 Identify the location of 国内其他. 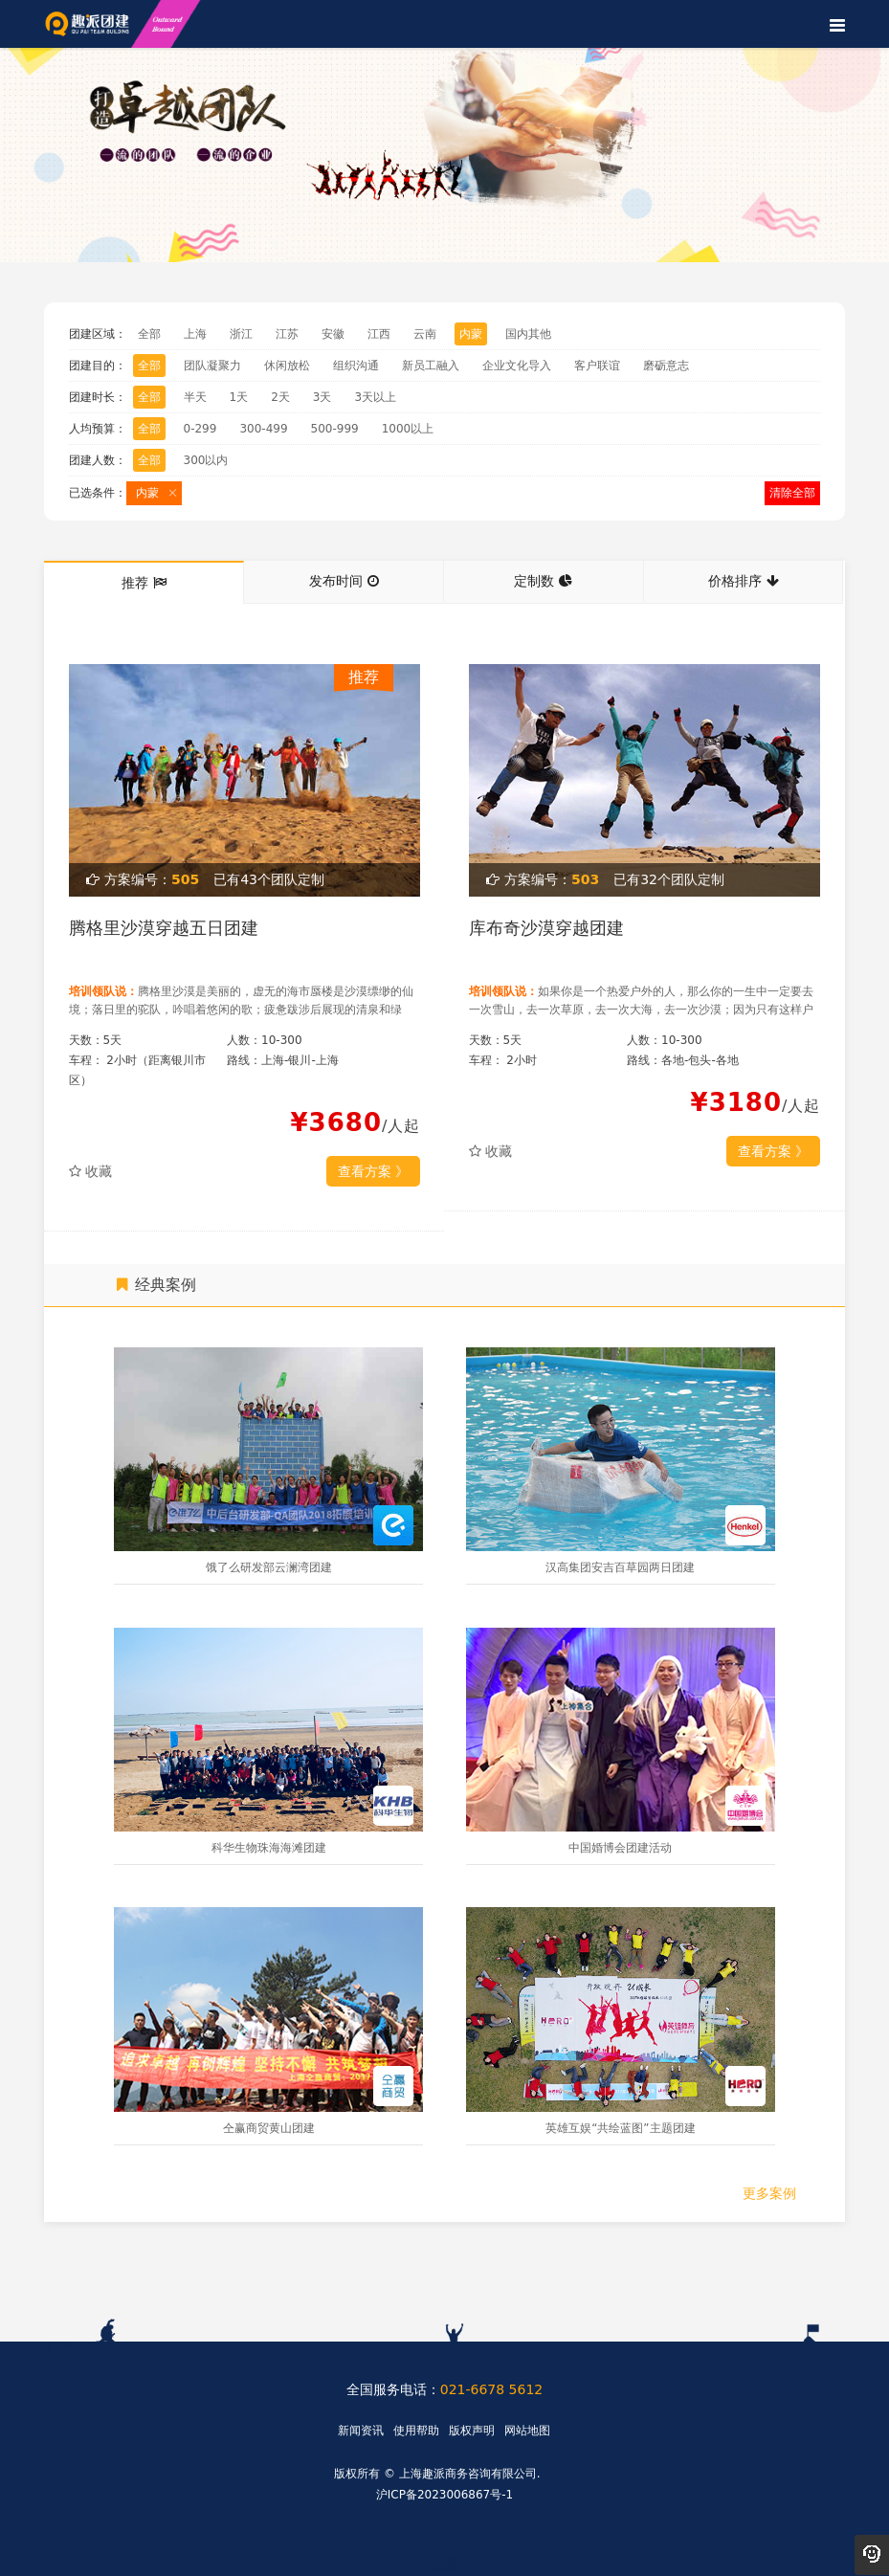
(528, 334).